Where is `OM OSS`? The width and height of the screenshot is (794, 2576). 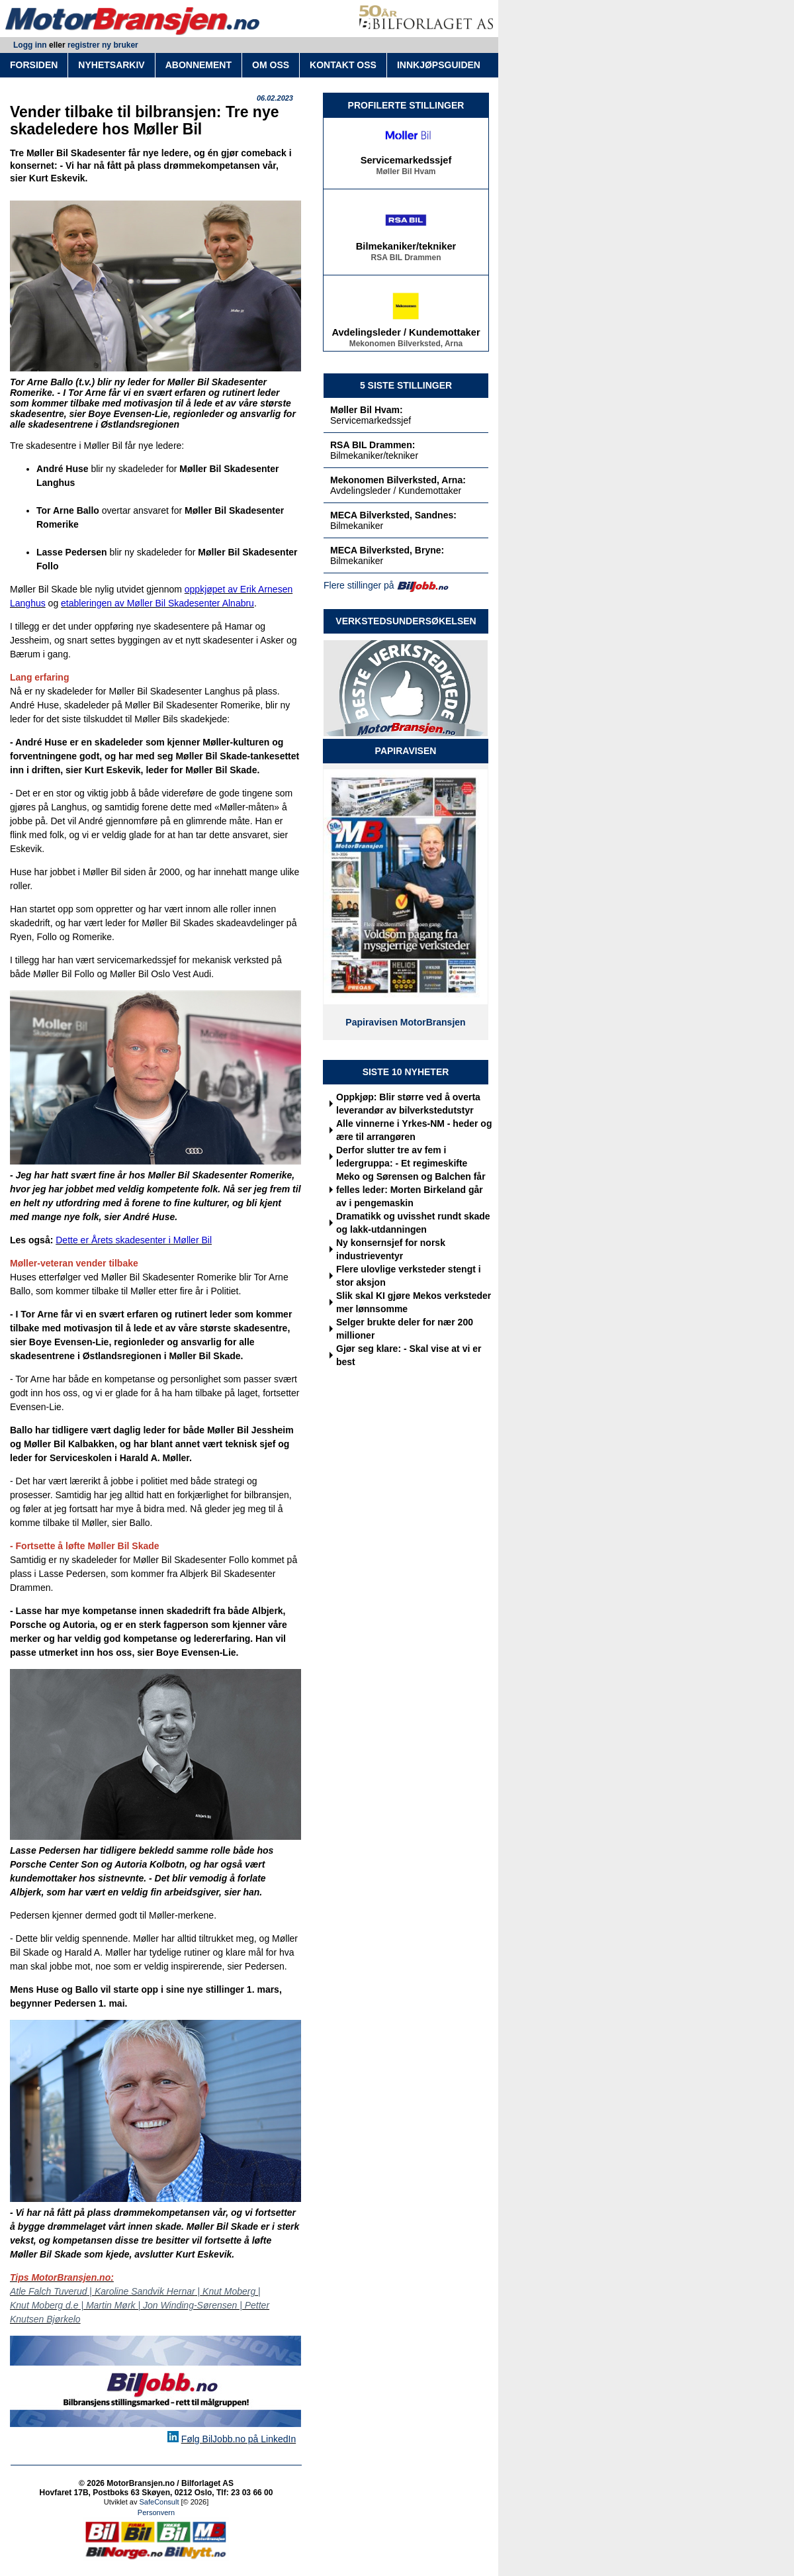
OM OSS is located at coordinates (270, 65).